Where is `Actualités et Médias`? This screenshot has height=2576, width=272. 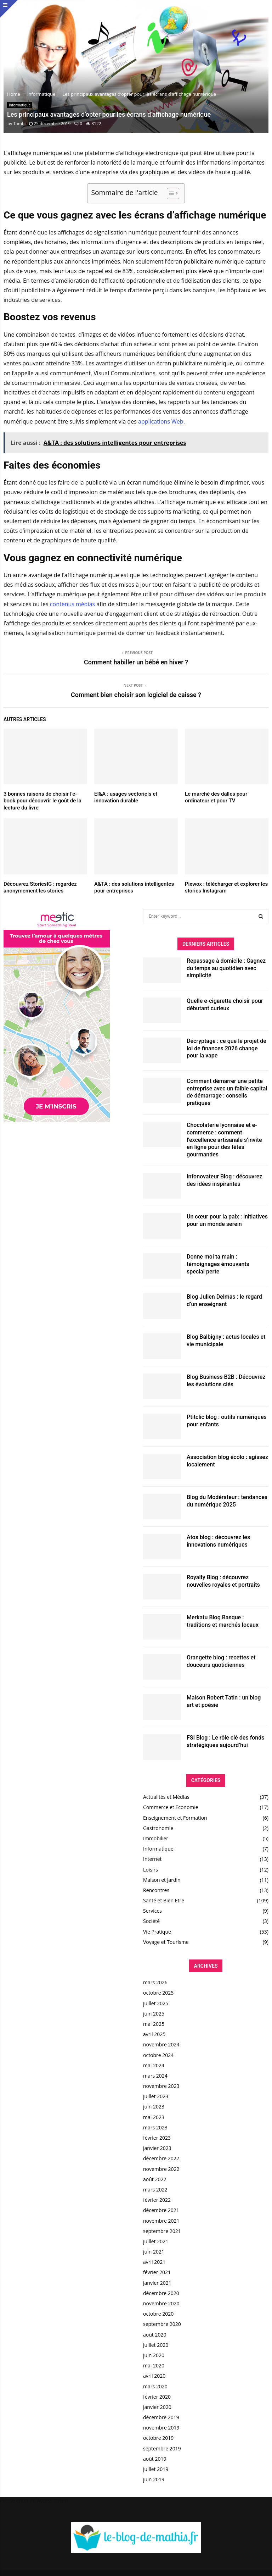 Actualités et Médias is located at coordinates (166, 1796).